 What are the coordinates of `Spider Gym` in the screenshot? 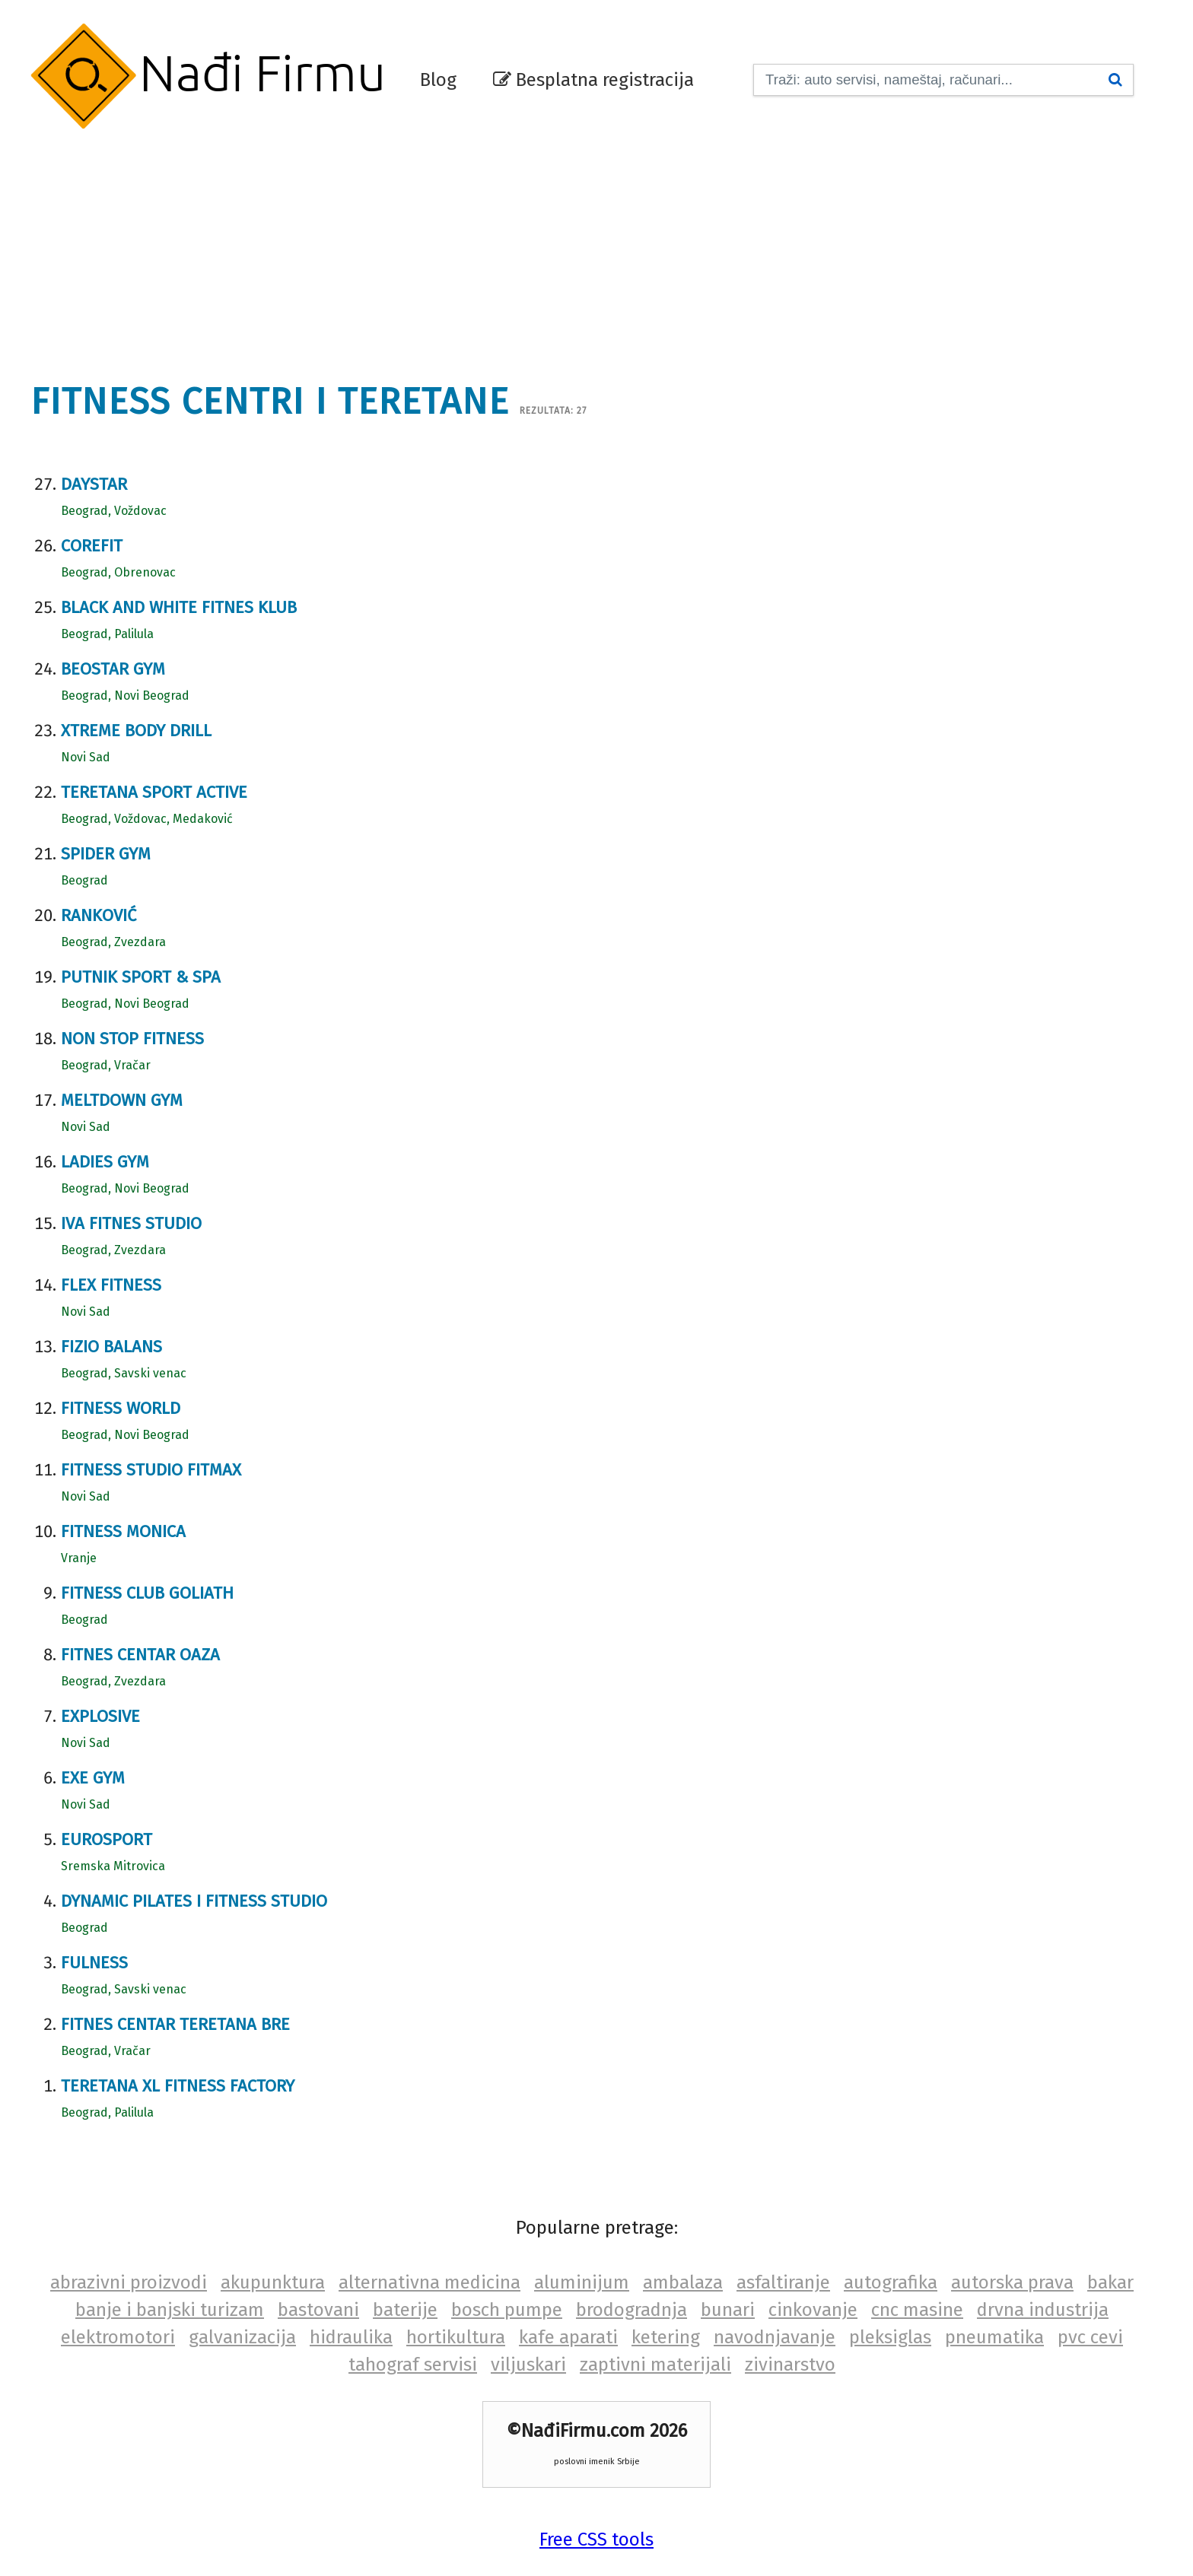 It's located at (106, 853).